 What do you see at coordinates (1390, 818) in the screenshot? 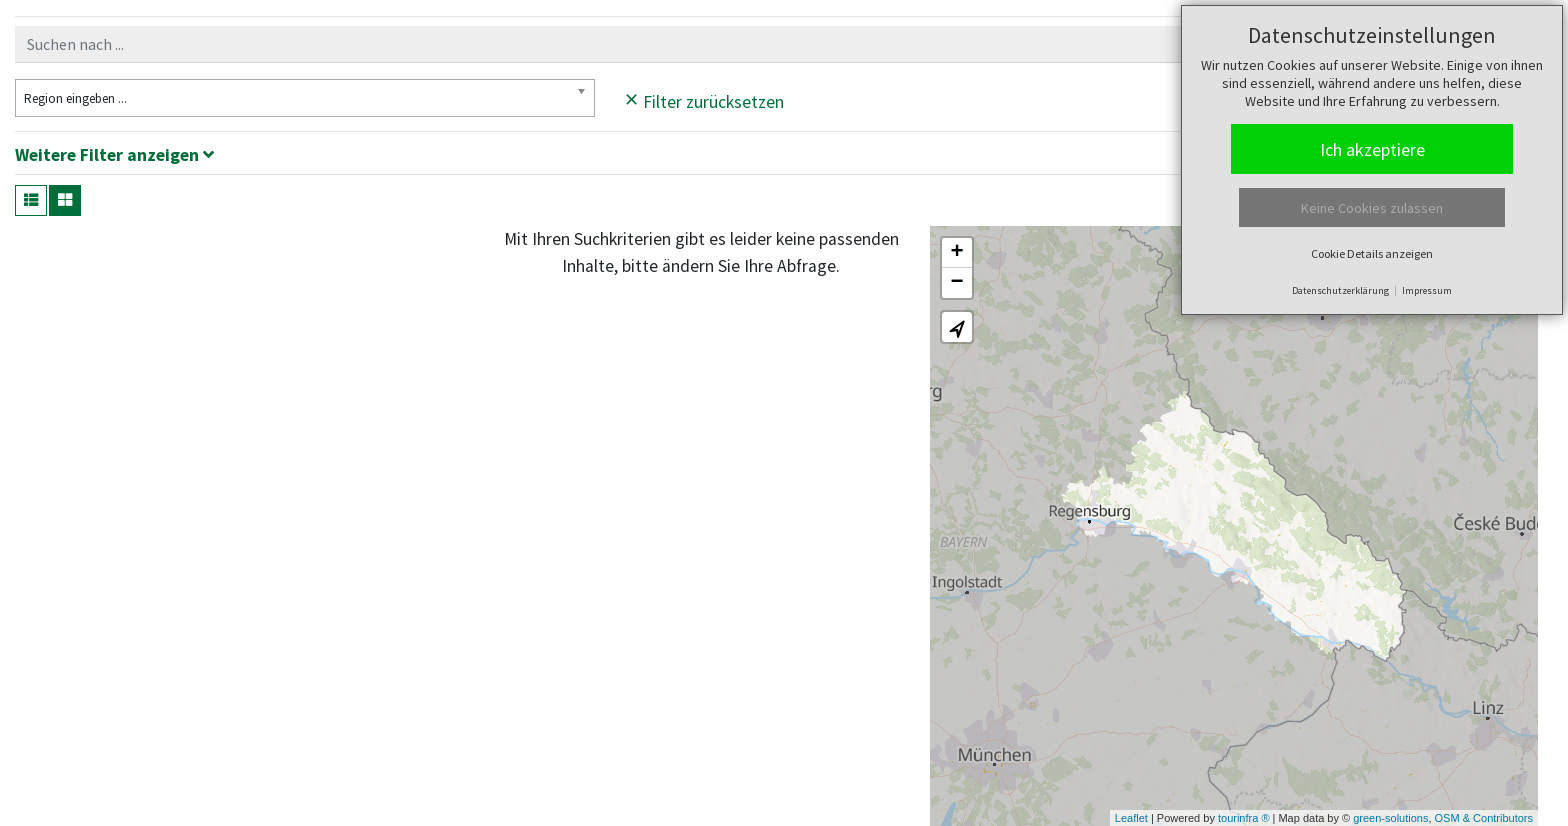
I see `green-solutions` at bounding box center [1390, 818].